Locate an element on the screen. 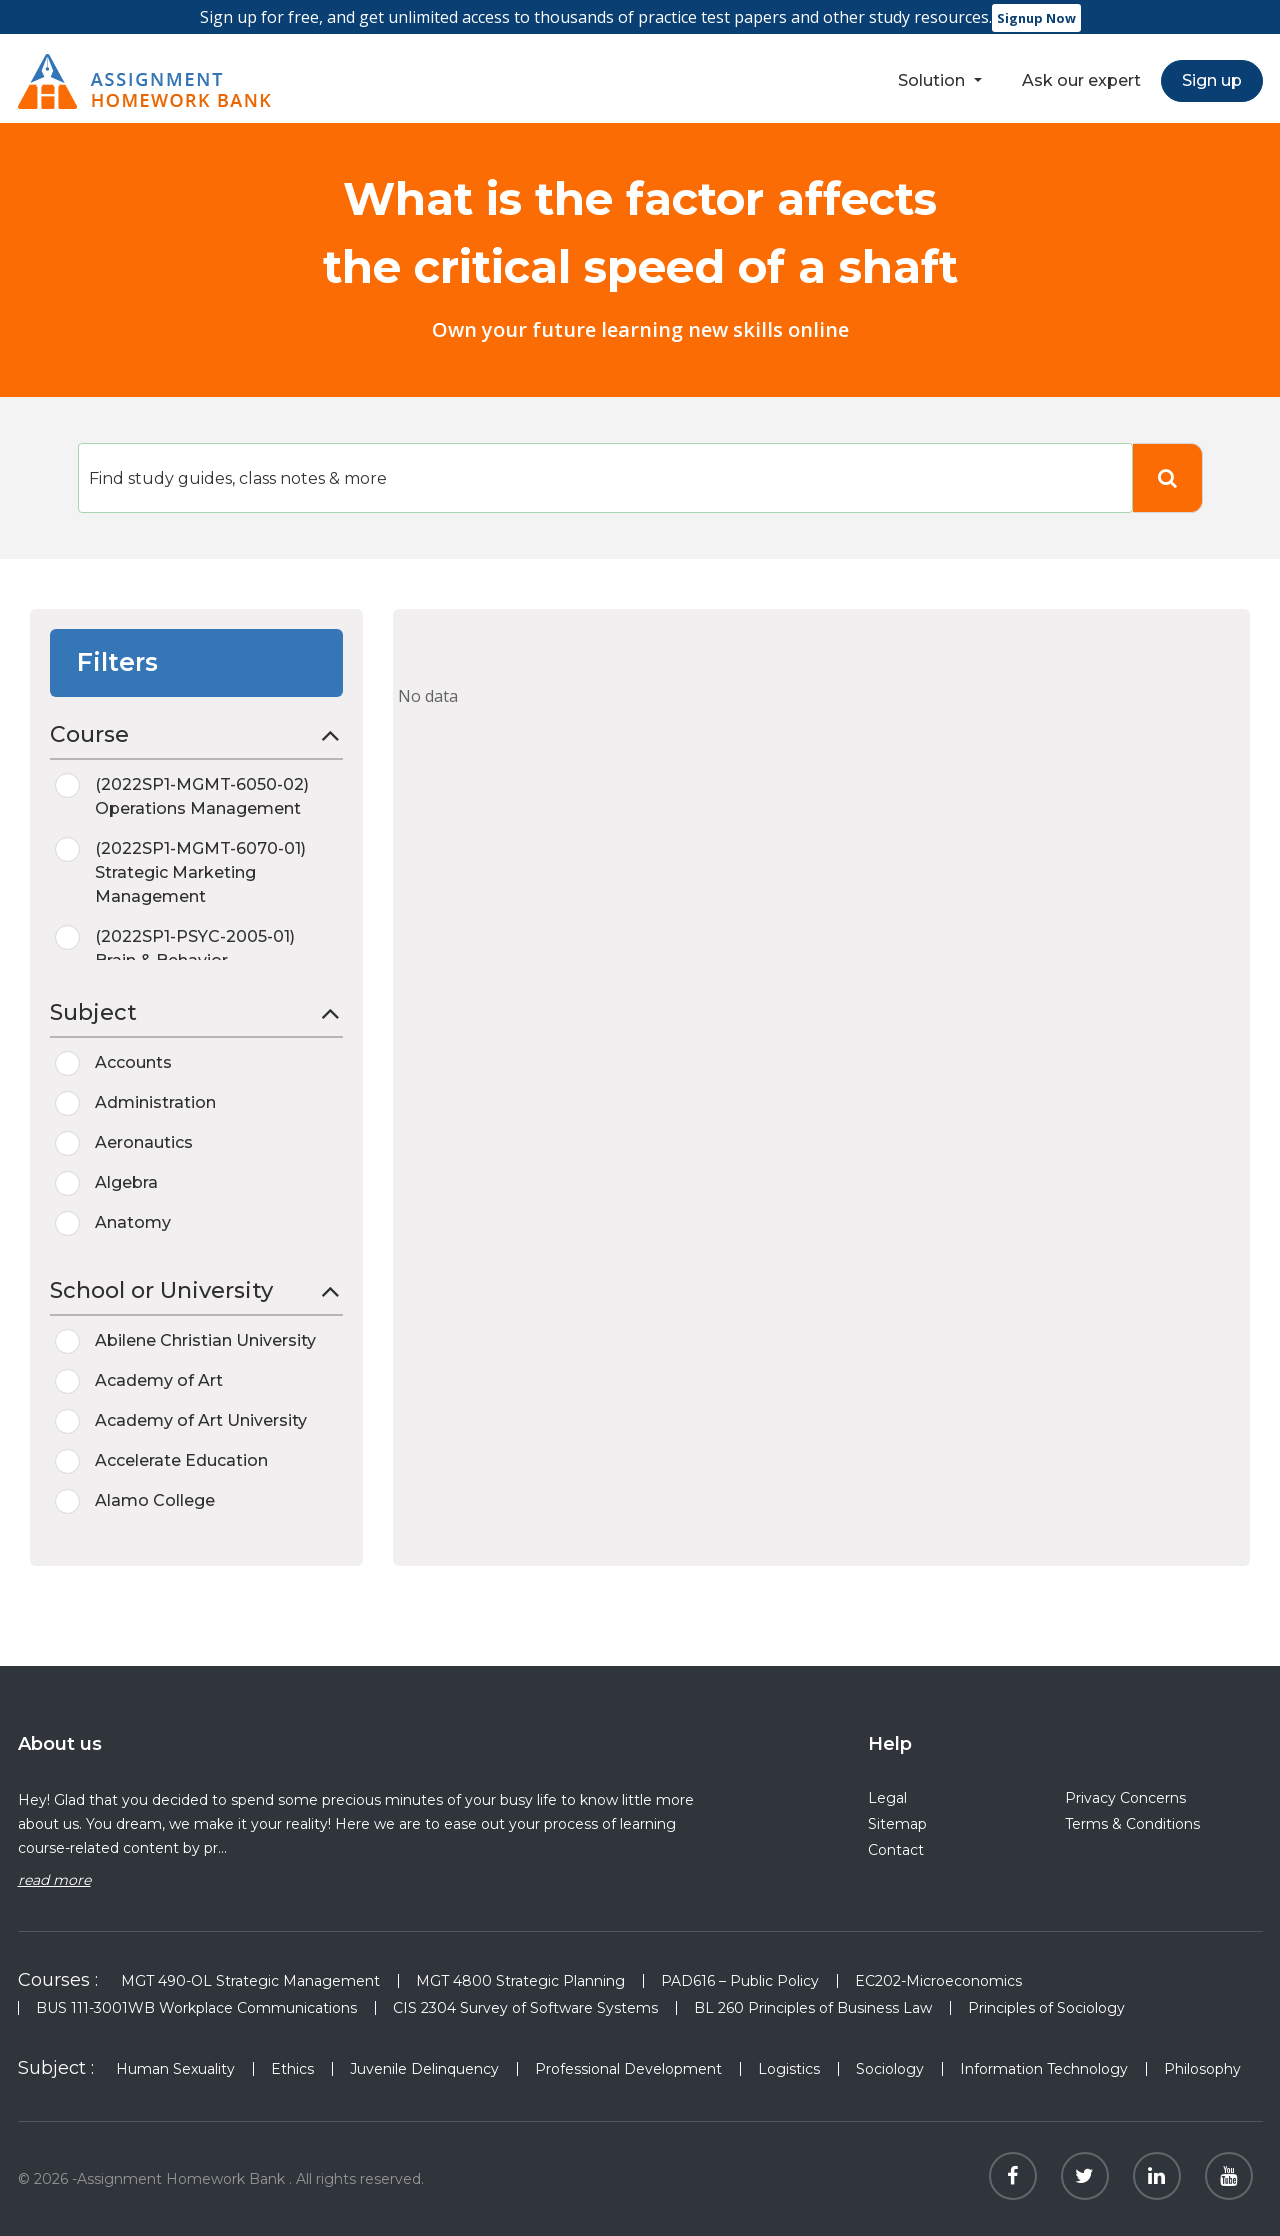  BUS 111-3001WB Workplace Communications is located at coordinates (196, 2008).